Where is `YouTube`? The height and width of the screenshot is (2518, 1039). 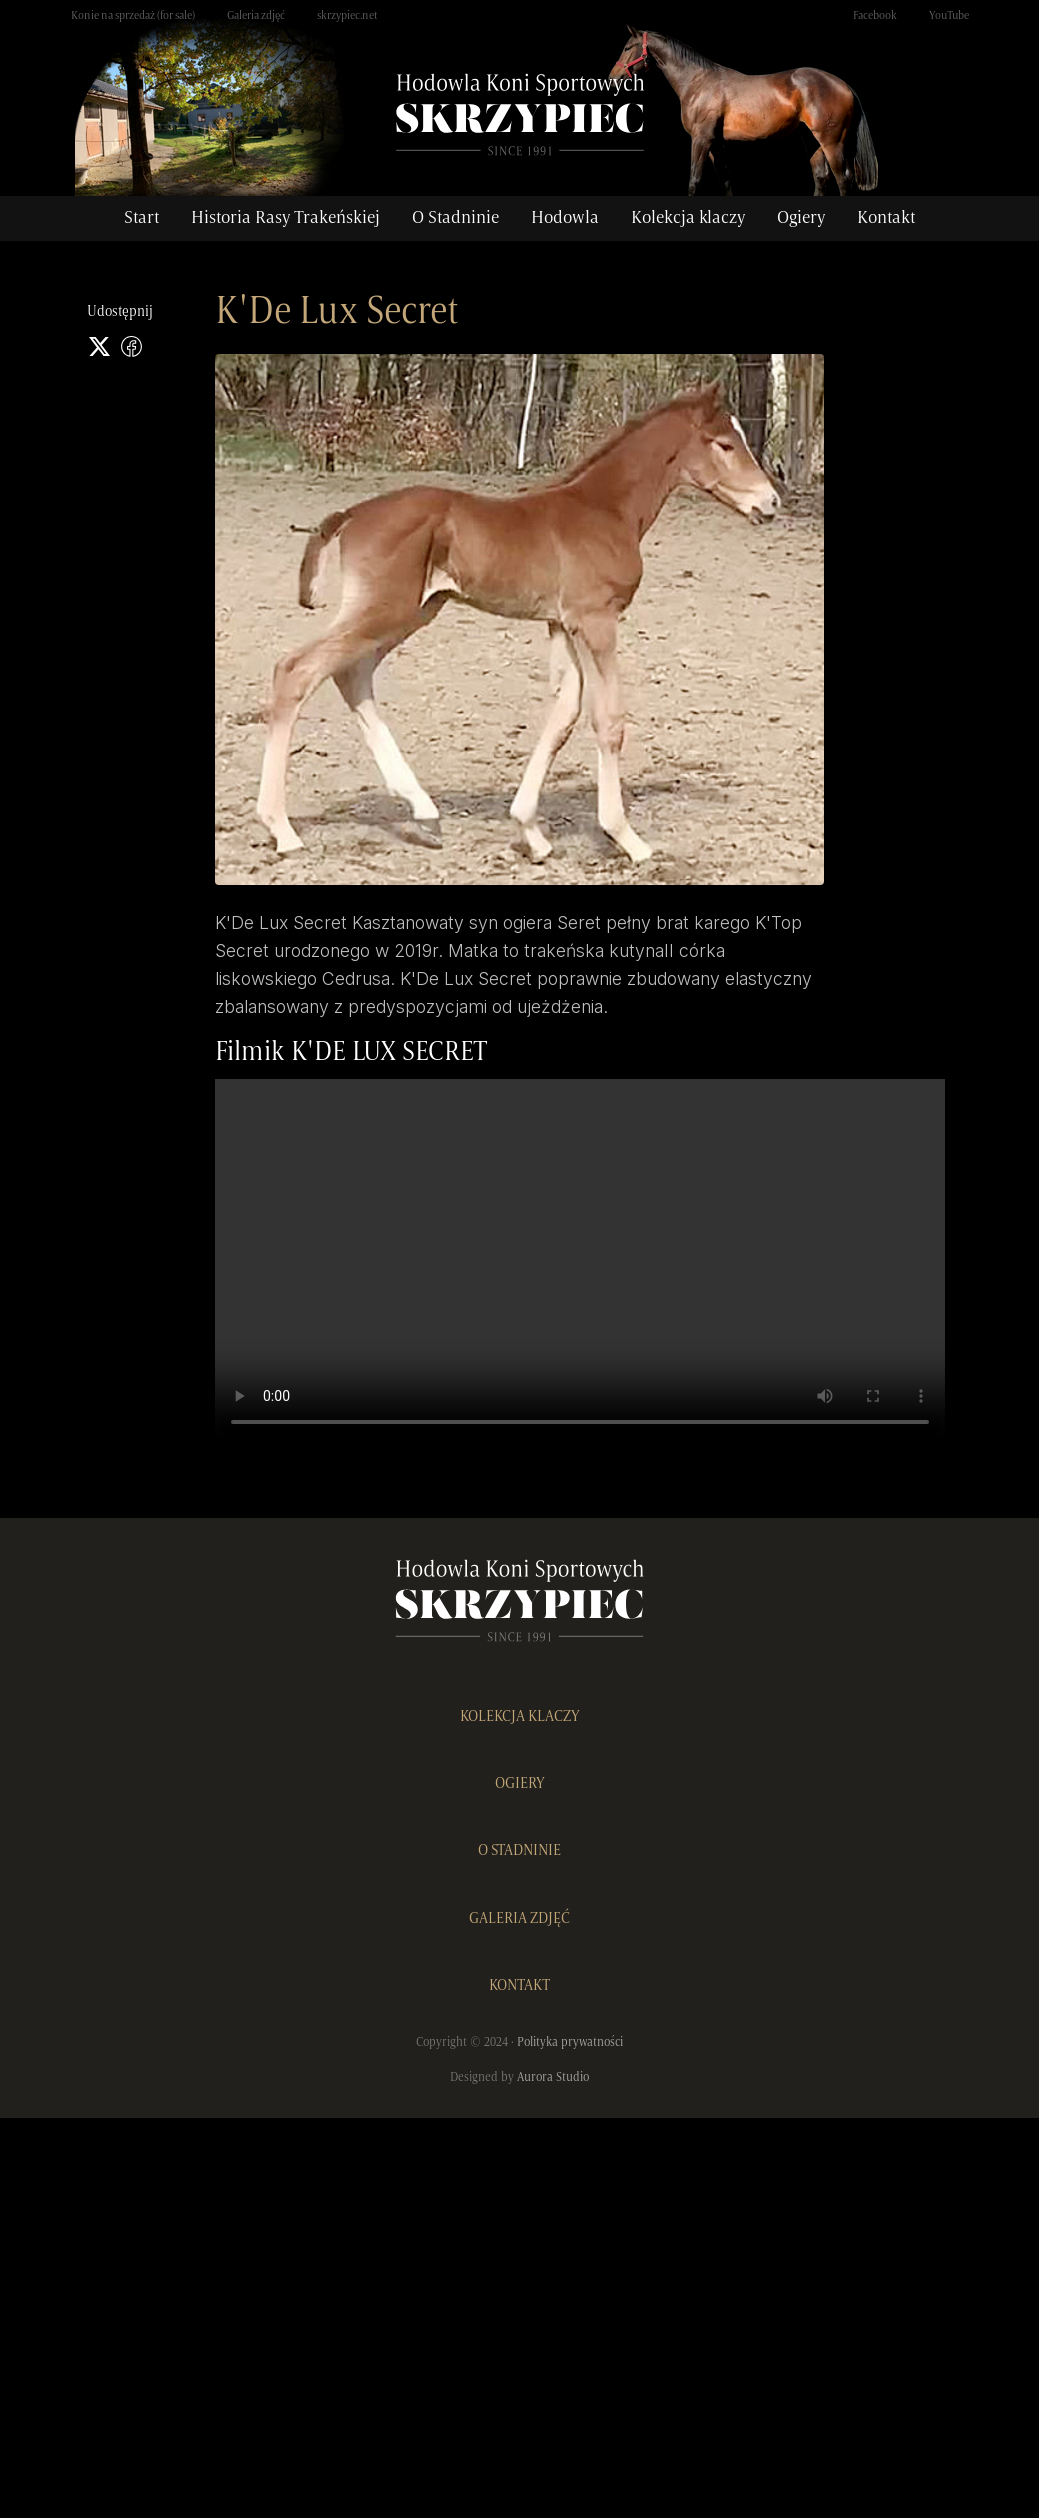 YouTube is located at coordinates (949, 16).